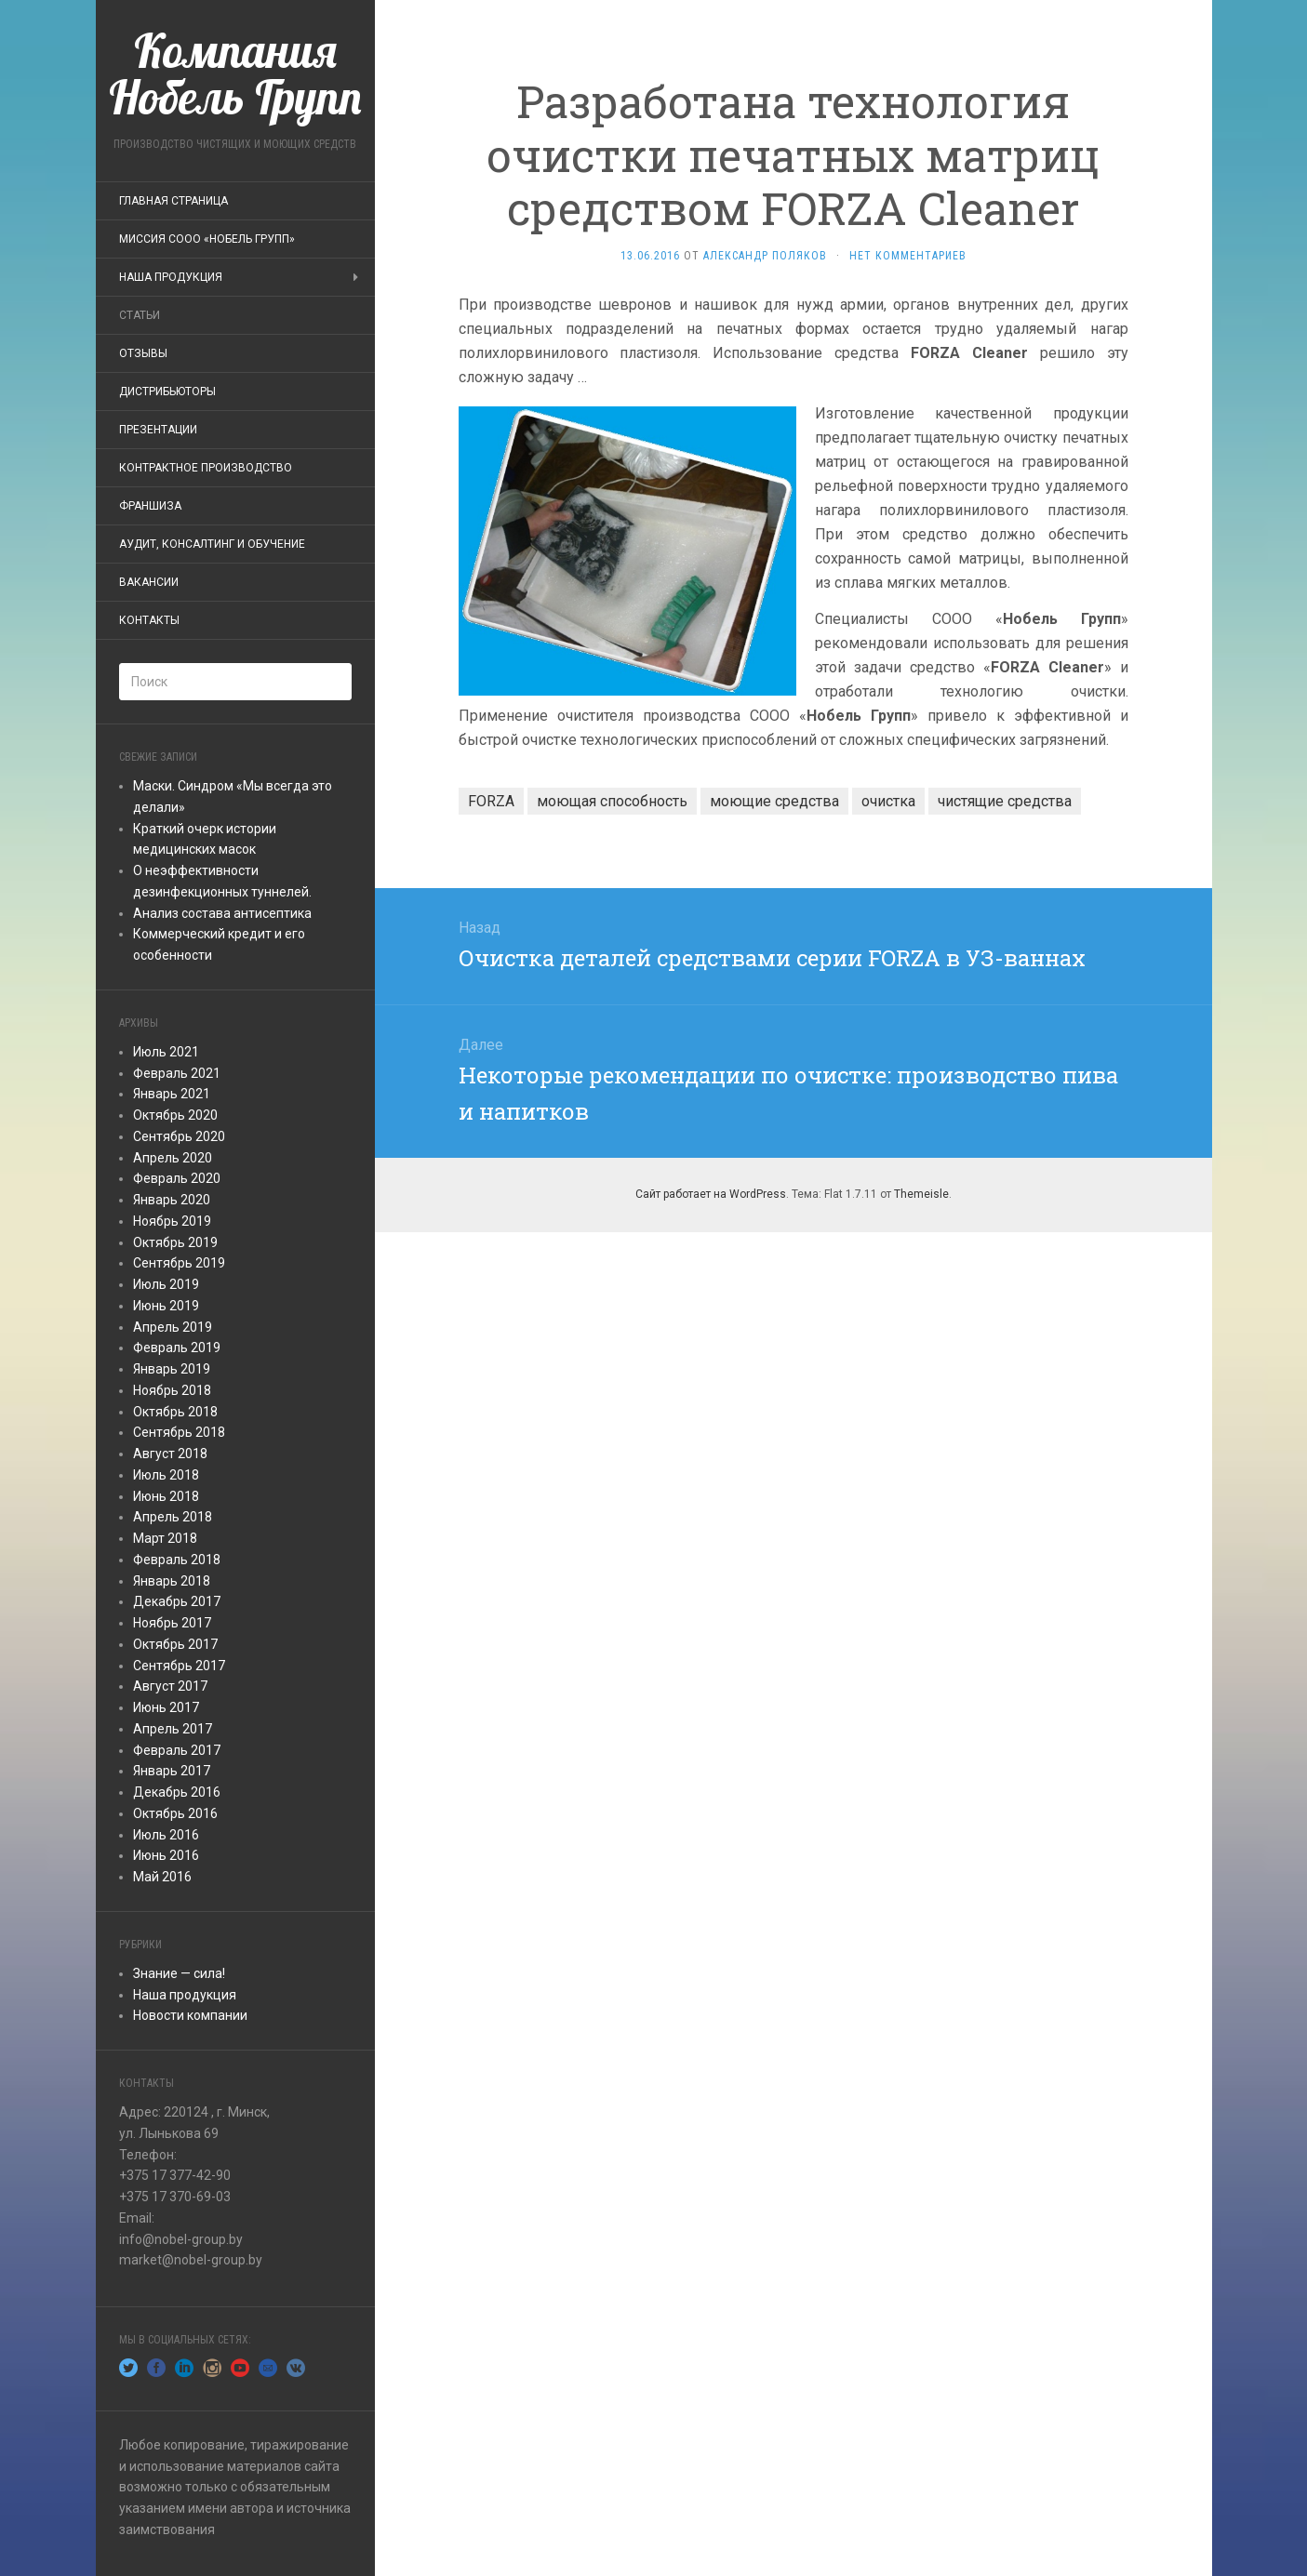 The height and width of the screenshot is (2576, 1307). I want to click on Нет комментариев, so click(908, 255).